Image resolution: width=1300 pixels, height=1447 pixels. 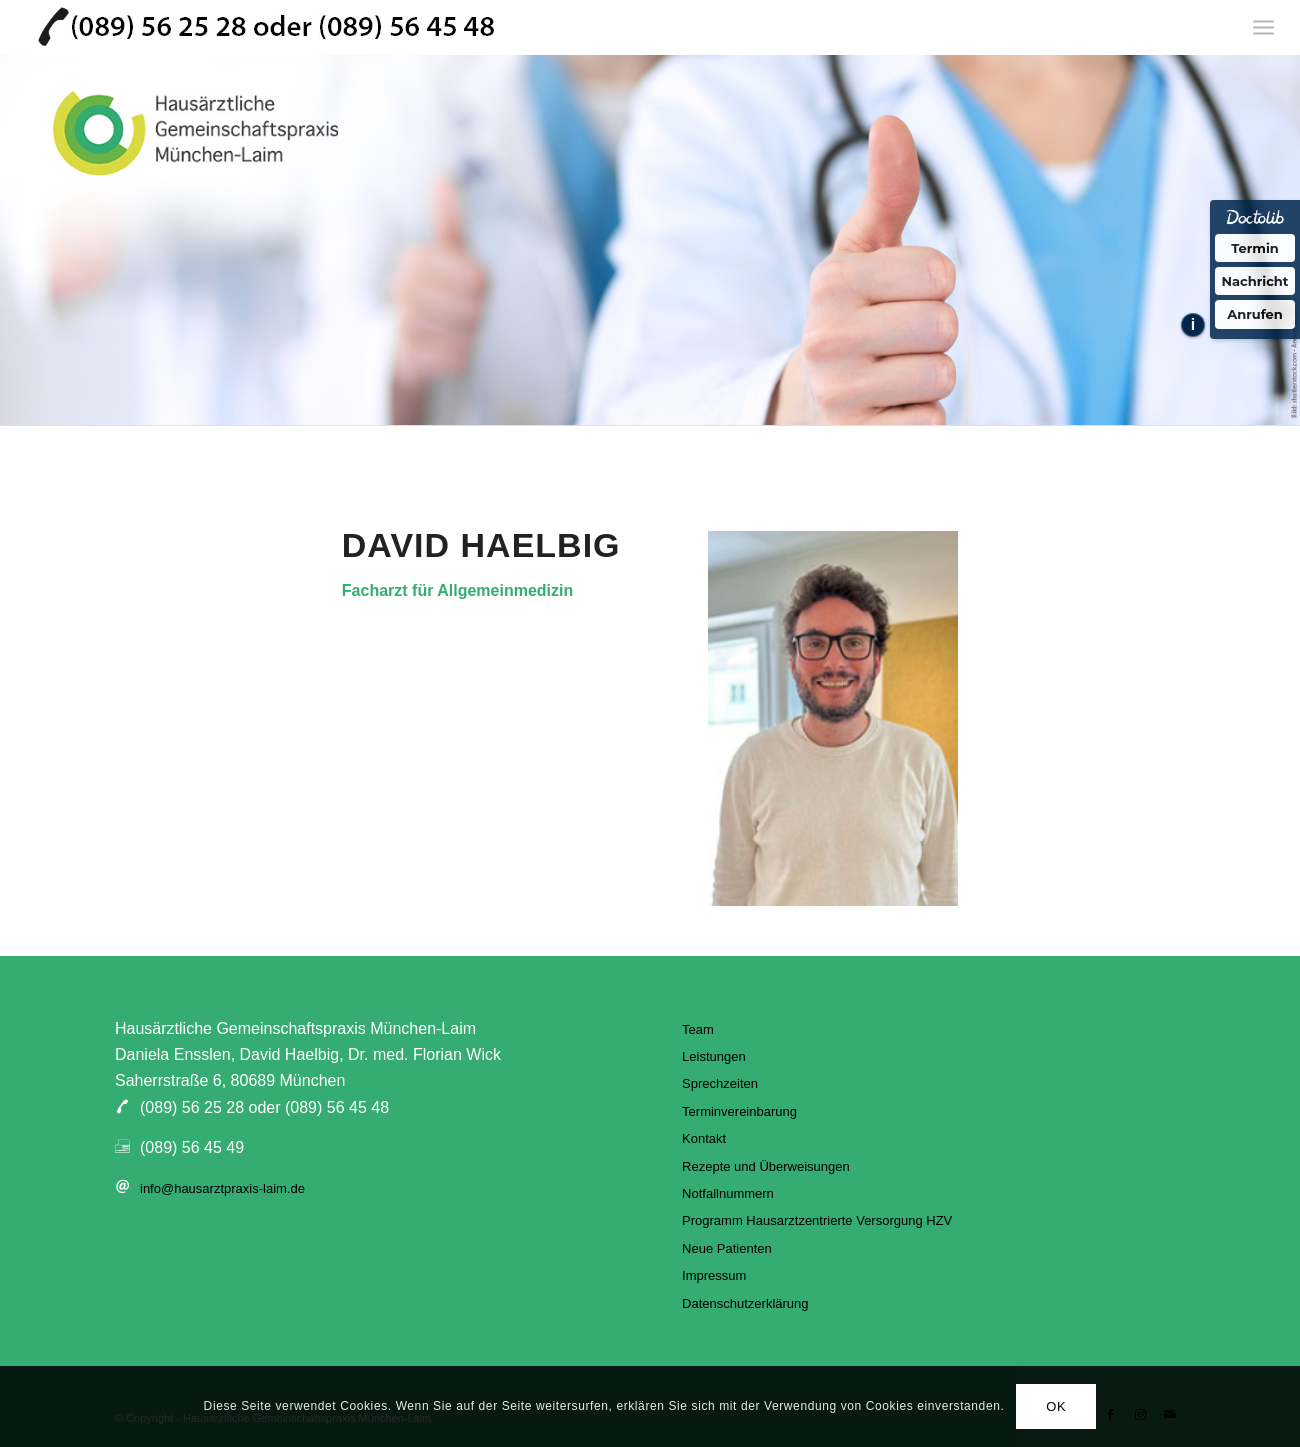 I want to click on [Menü], so click(x=1263, y=27).